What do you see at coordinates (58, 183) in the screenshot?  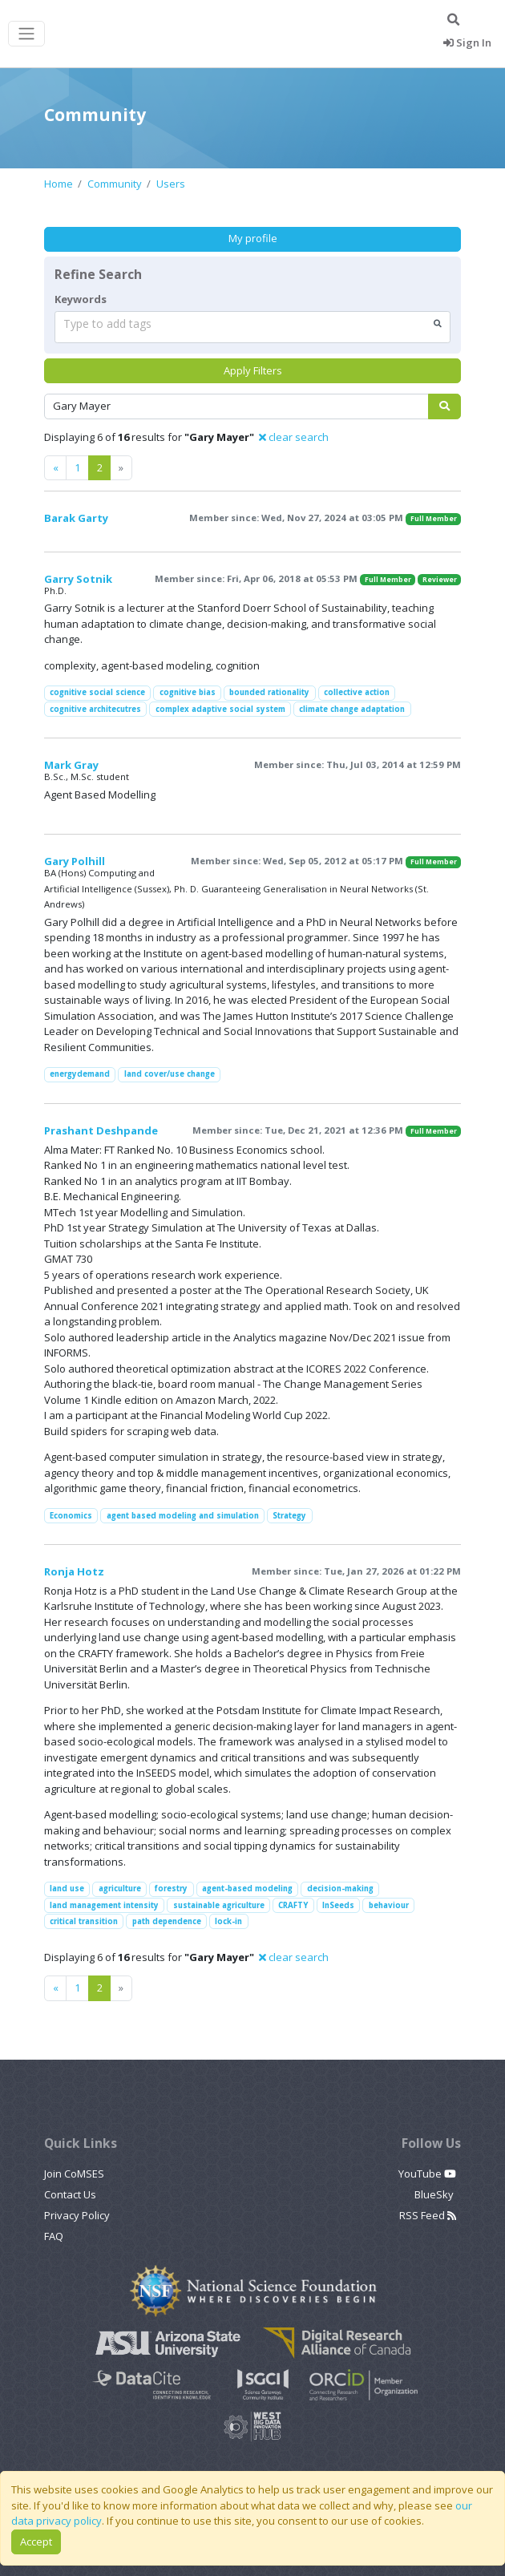 I see `Home` at bounding box center [58, 183].